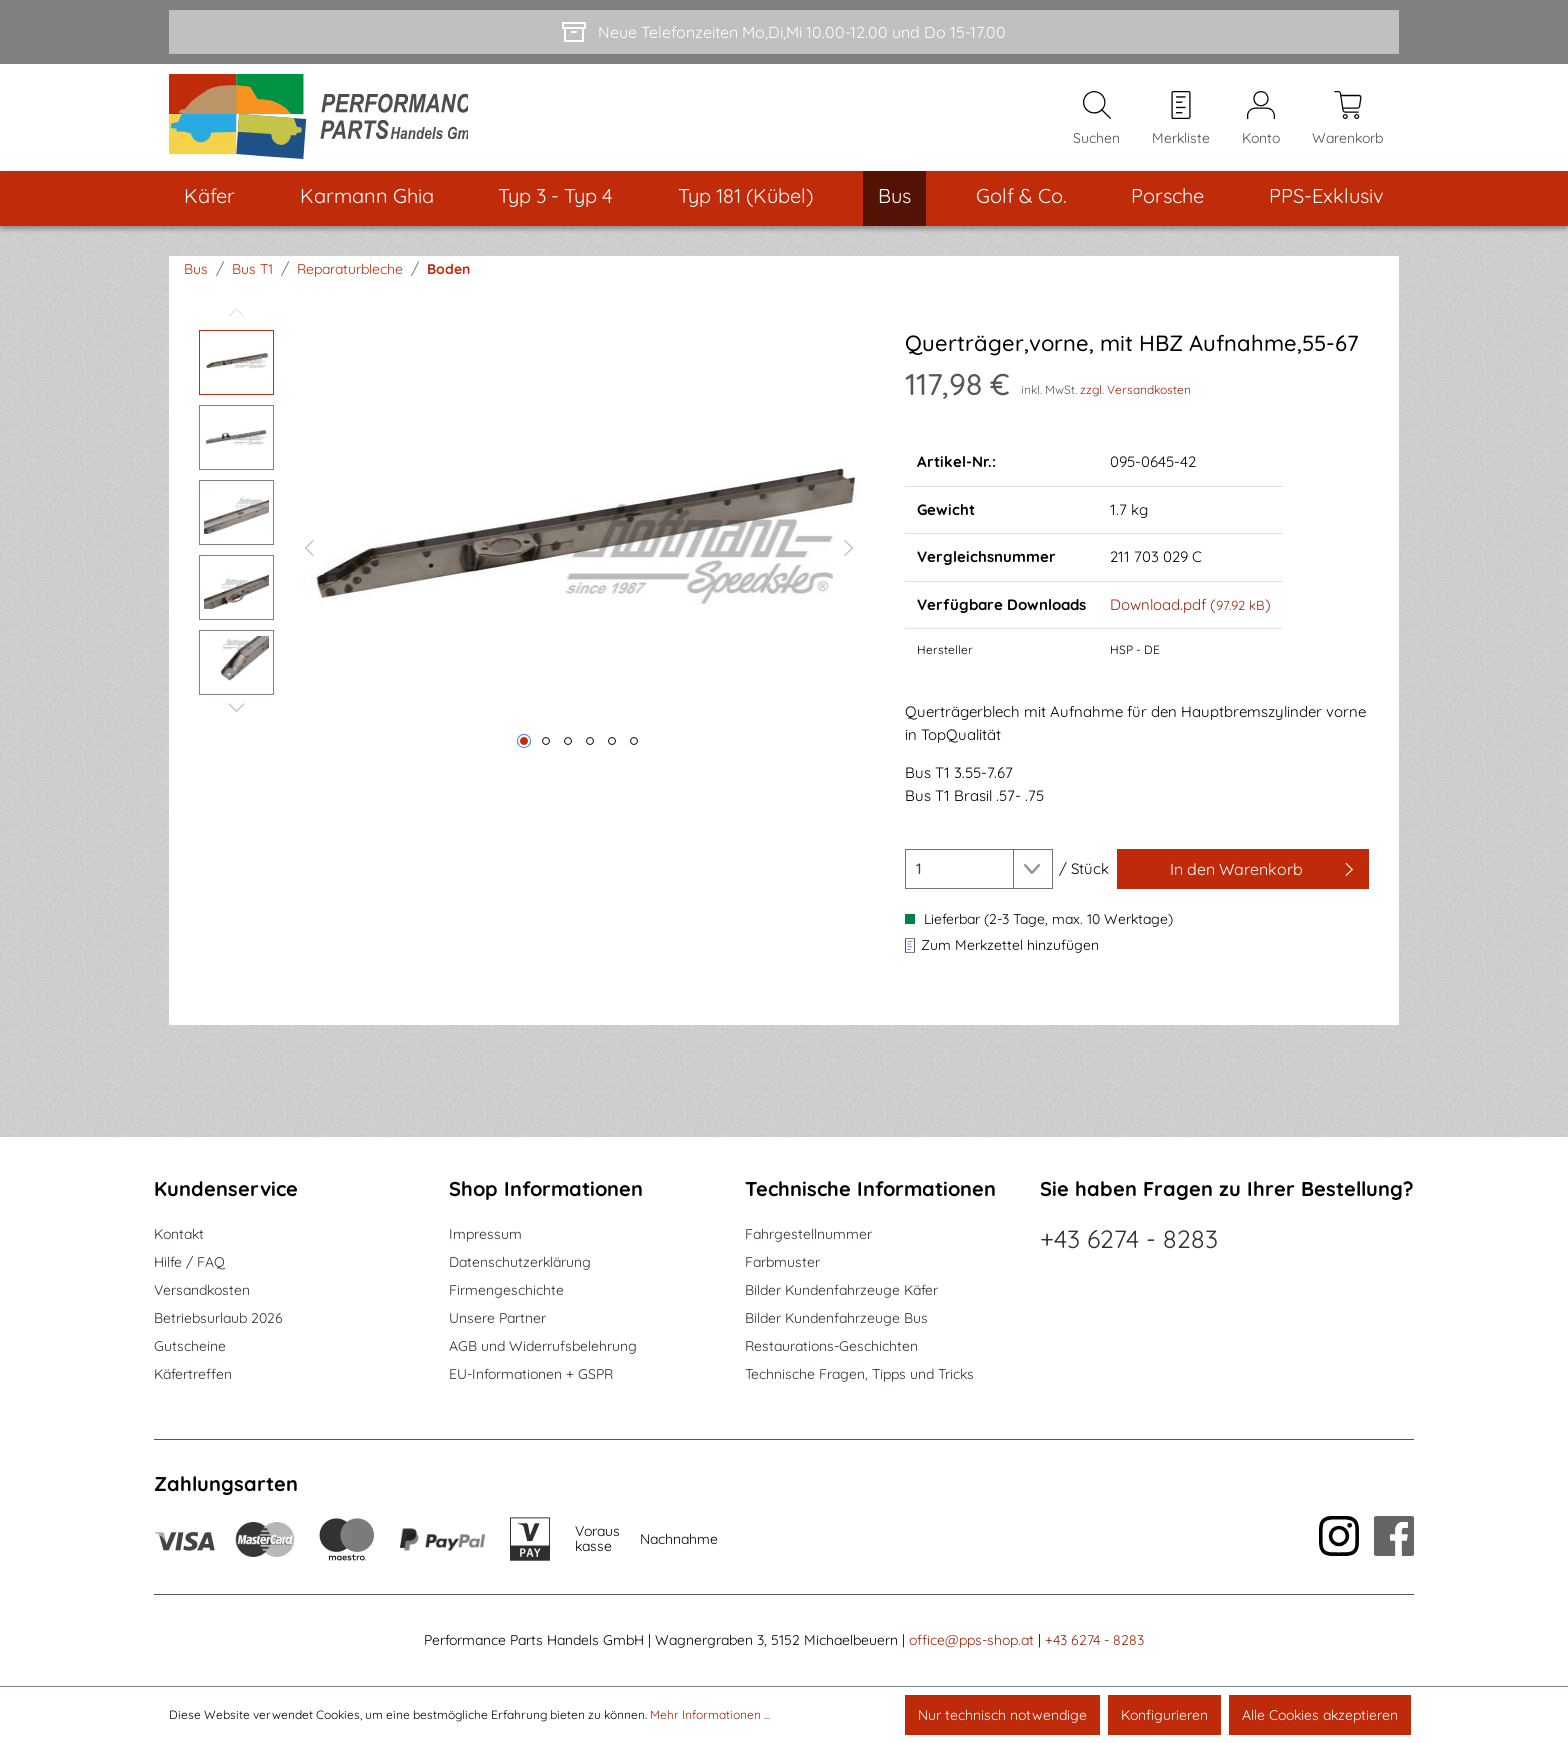  Describe the element at coordinates (309, 551) in the screenshot. I see `[Vorheriges]` at that location.